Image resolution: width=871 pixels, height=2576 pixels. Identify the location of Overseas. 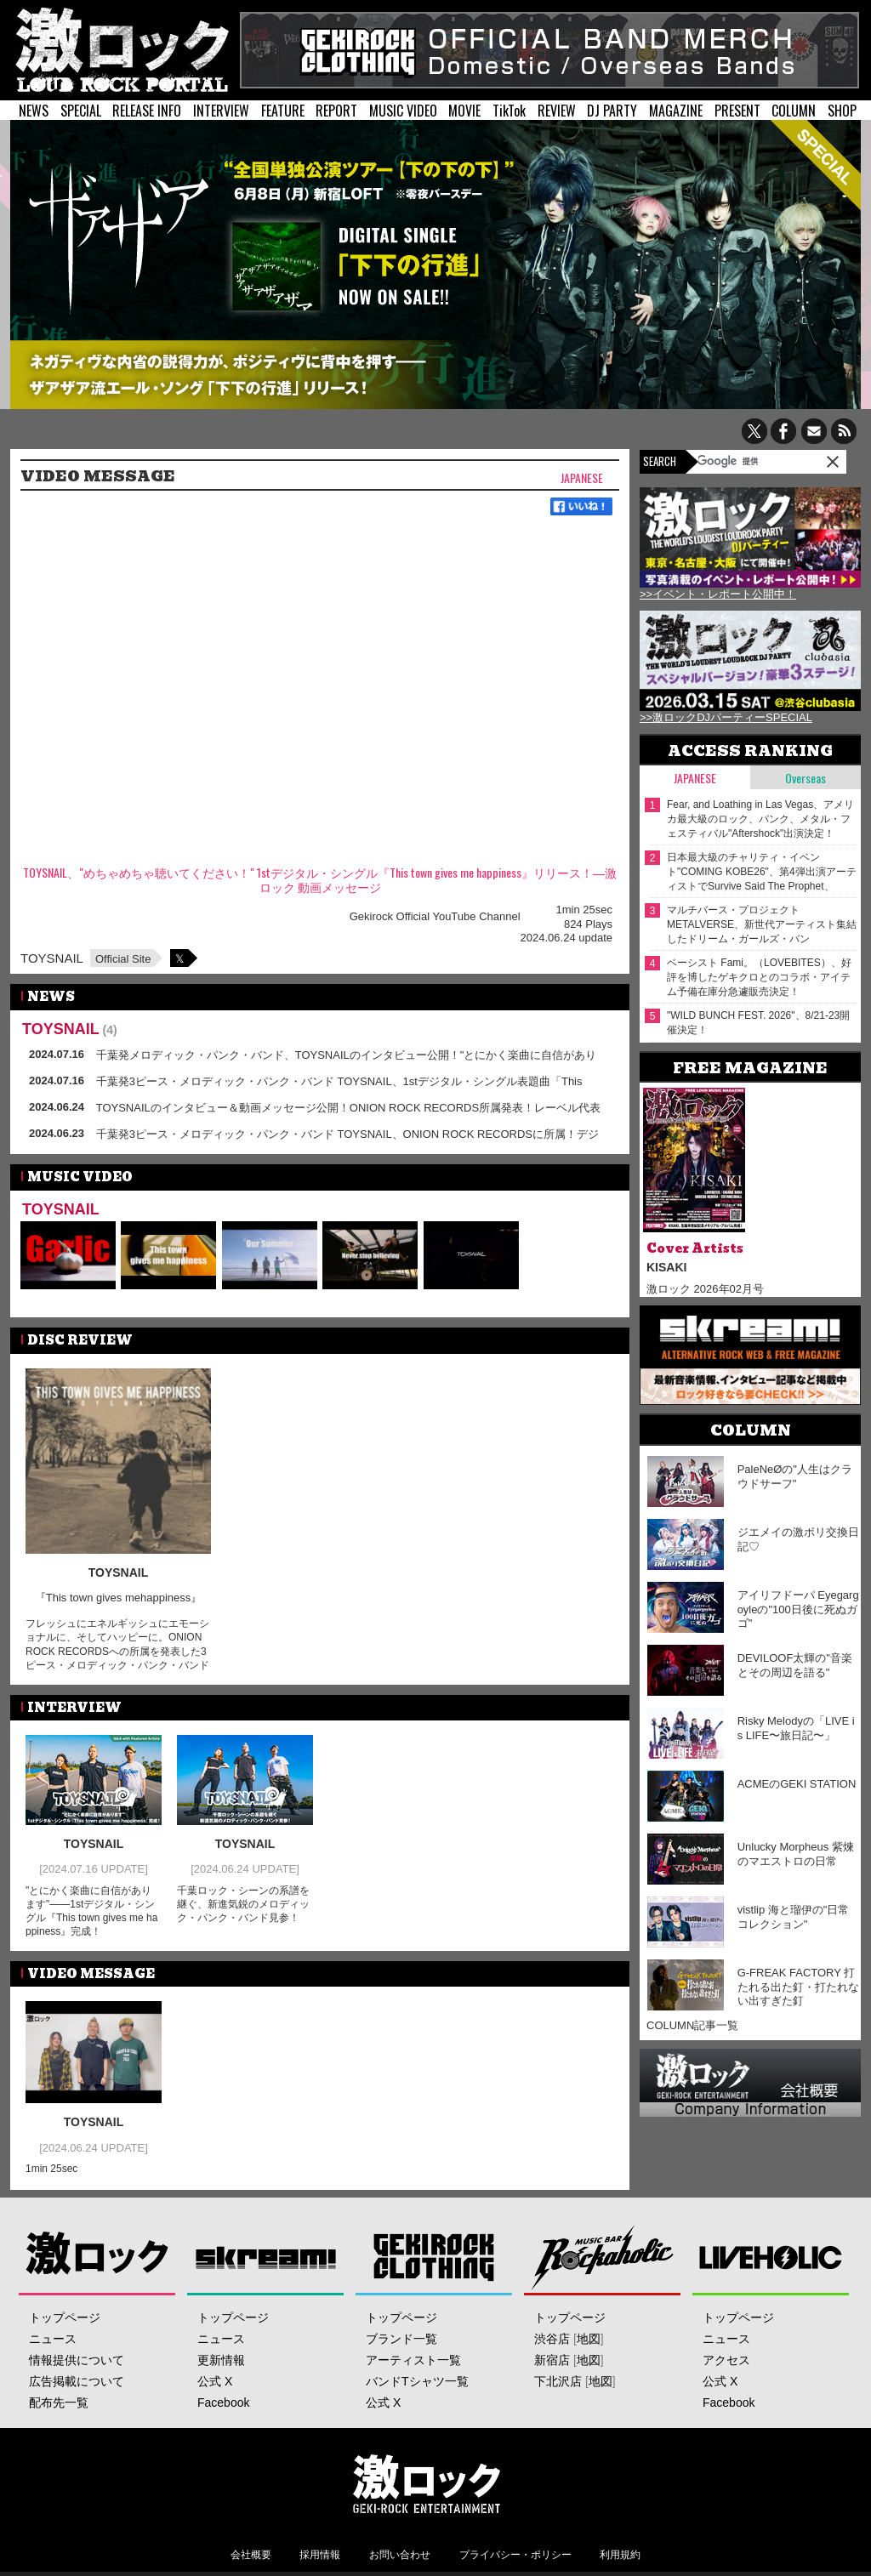
(805, 778).